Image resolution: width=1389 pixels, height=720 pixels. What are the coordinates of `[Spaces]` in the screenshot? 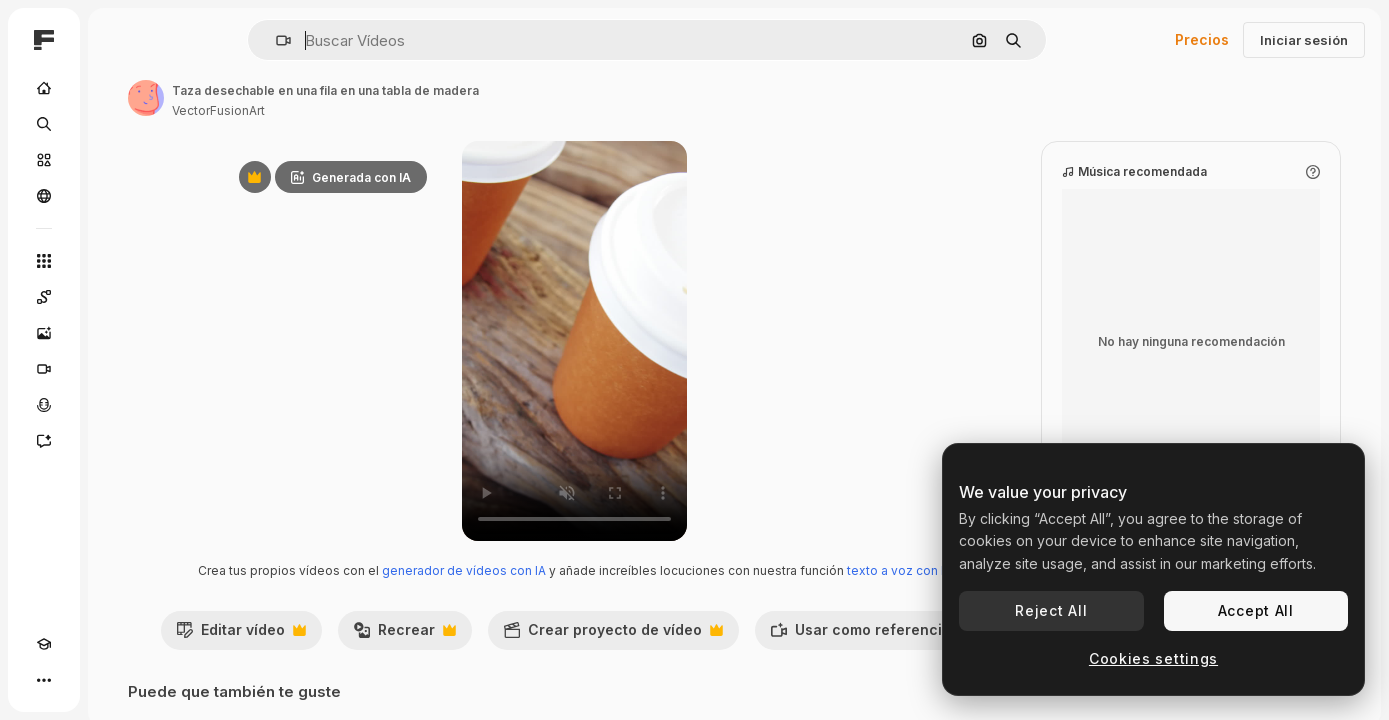 It's located at (120, 297).